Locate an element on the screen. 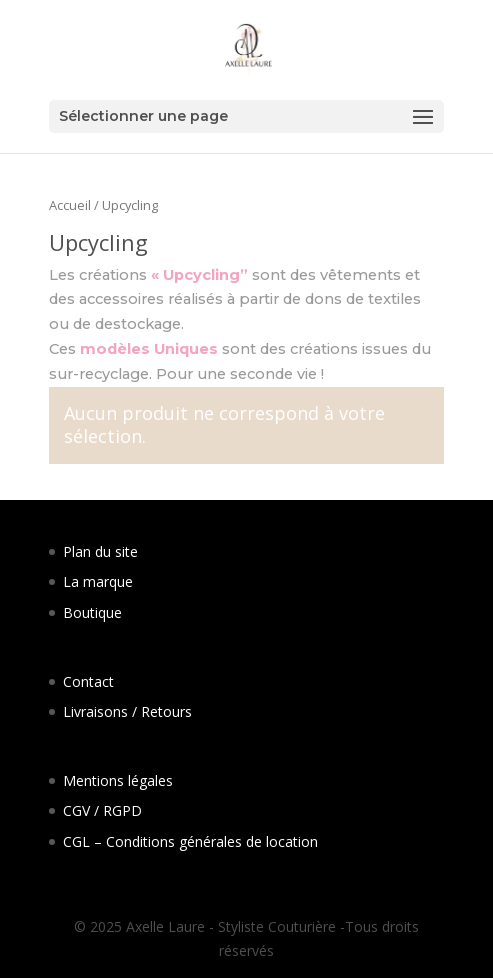 This screenshot has height=978, width=493. Mentions légales is located at coordinates (118, 780).